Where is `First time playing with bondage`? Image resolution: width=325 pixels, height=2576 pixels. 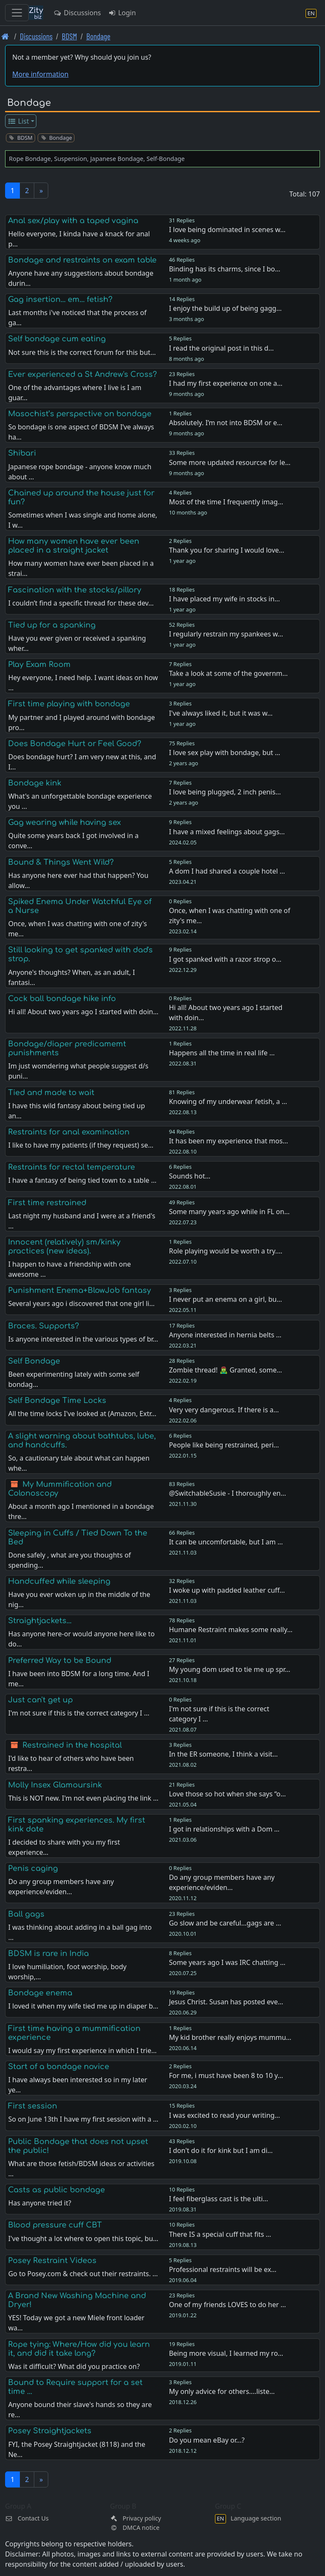 First time playing with bondage is located at coordinates (69, 704).